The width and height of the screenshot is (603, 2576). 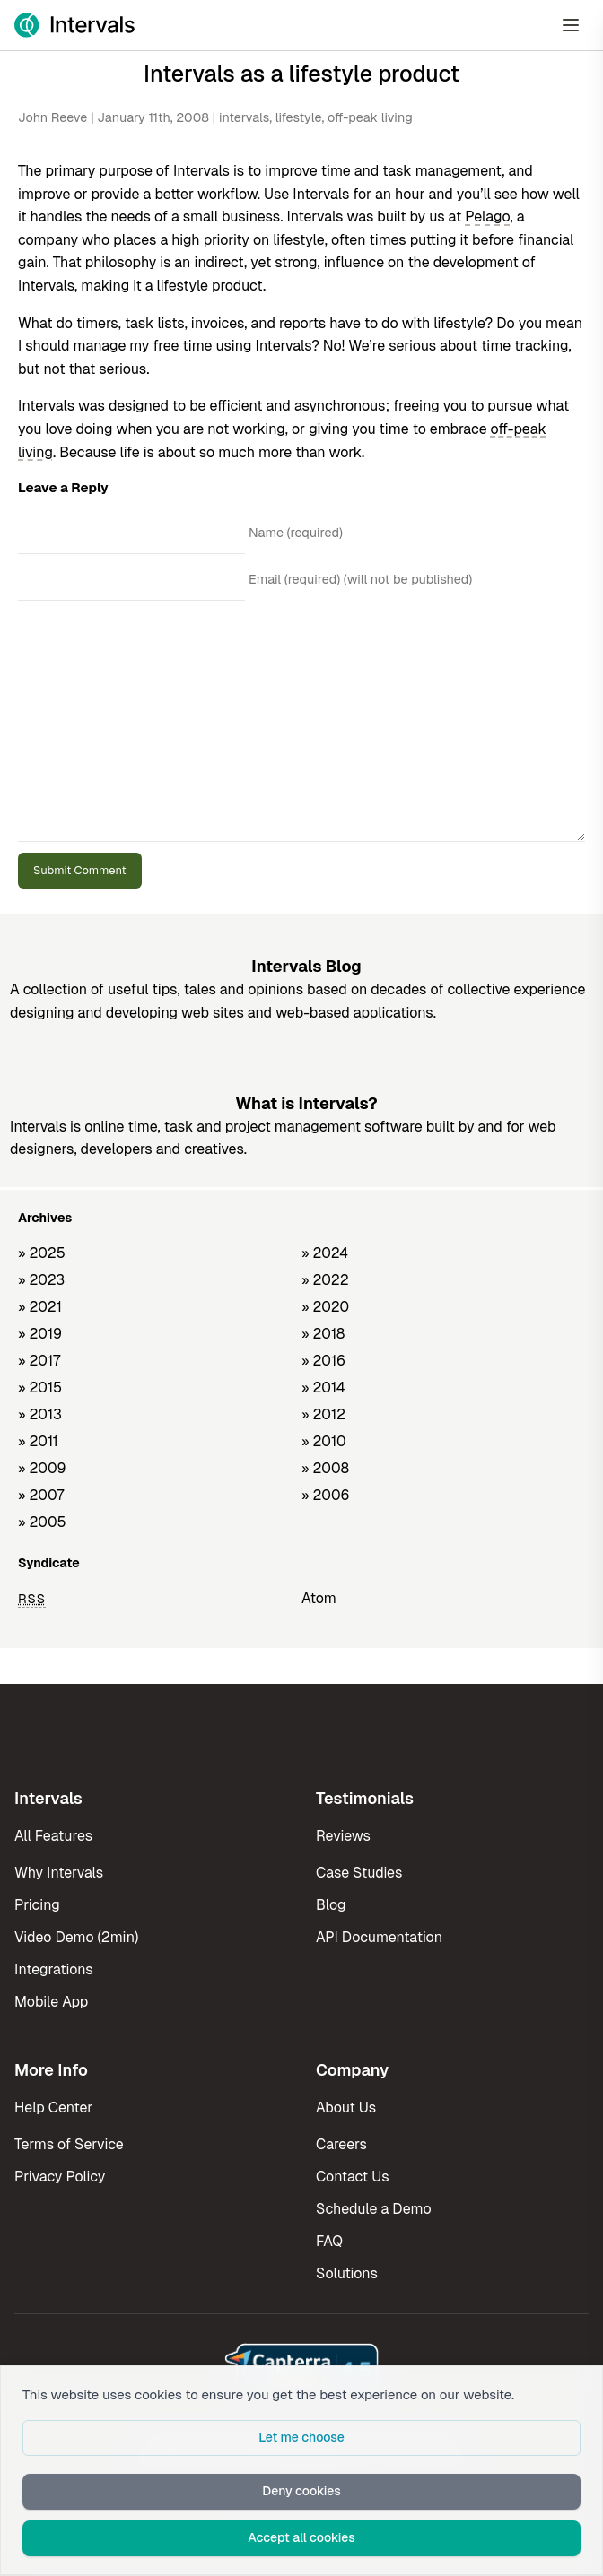 I want to click on » 2022, so click(x=325, y=1280).